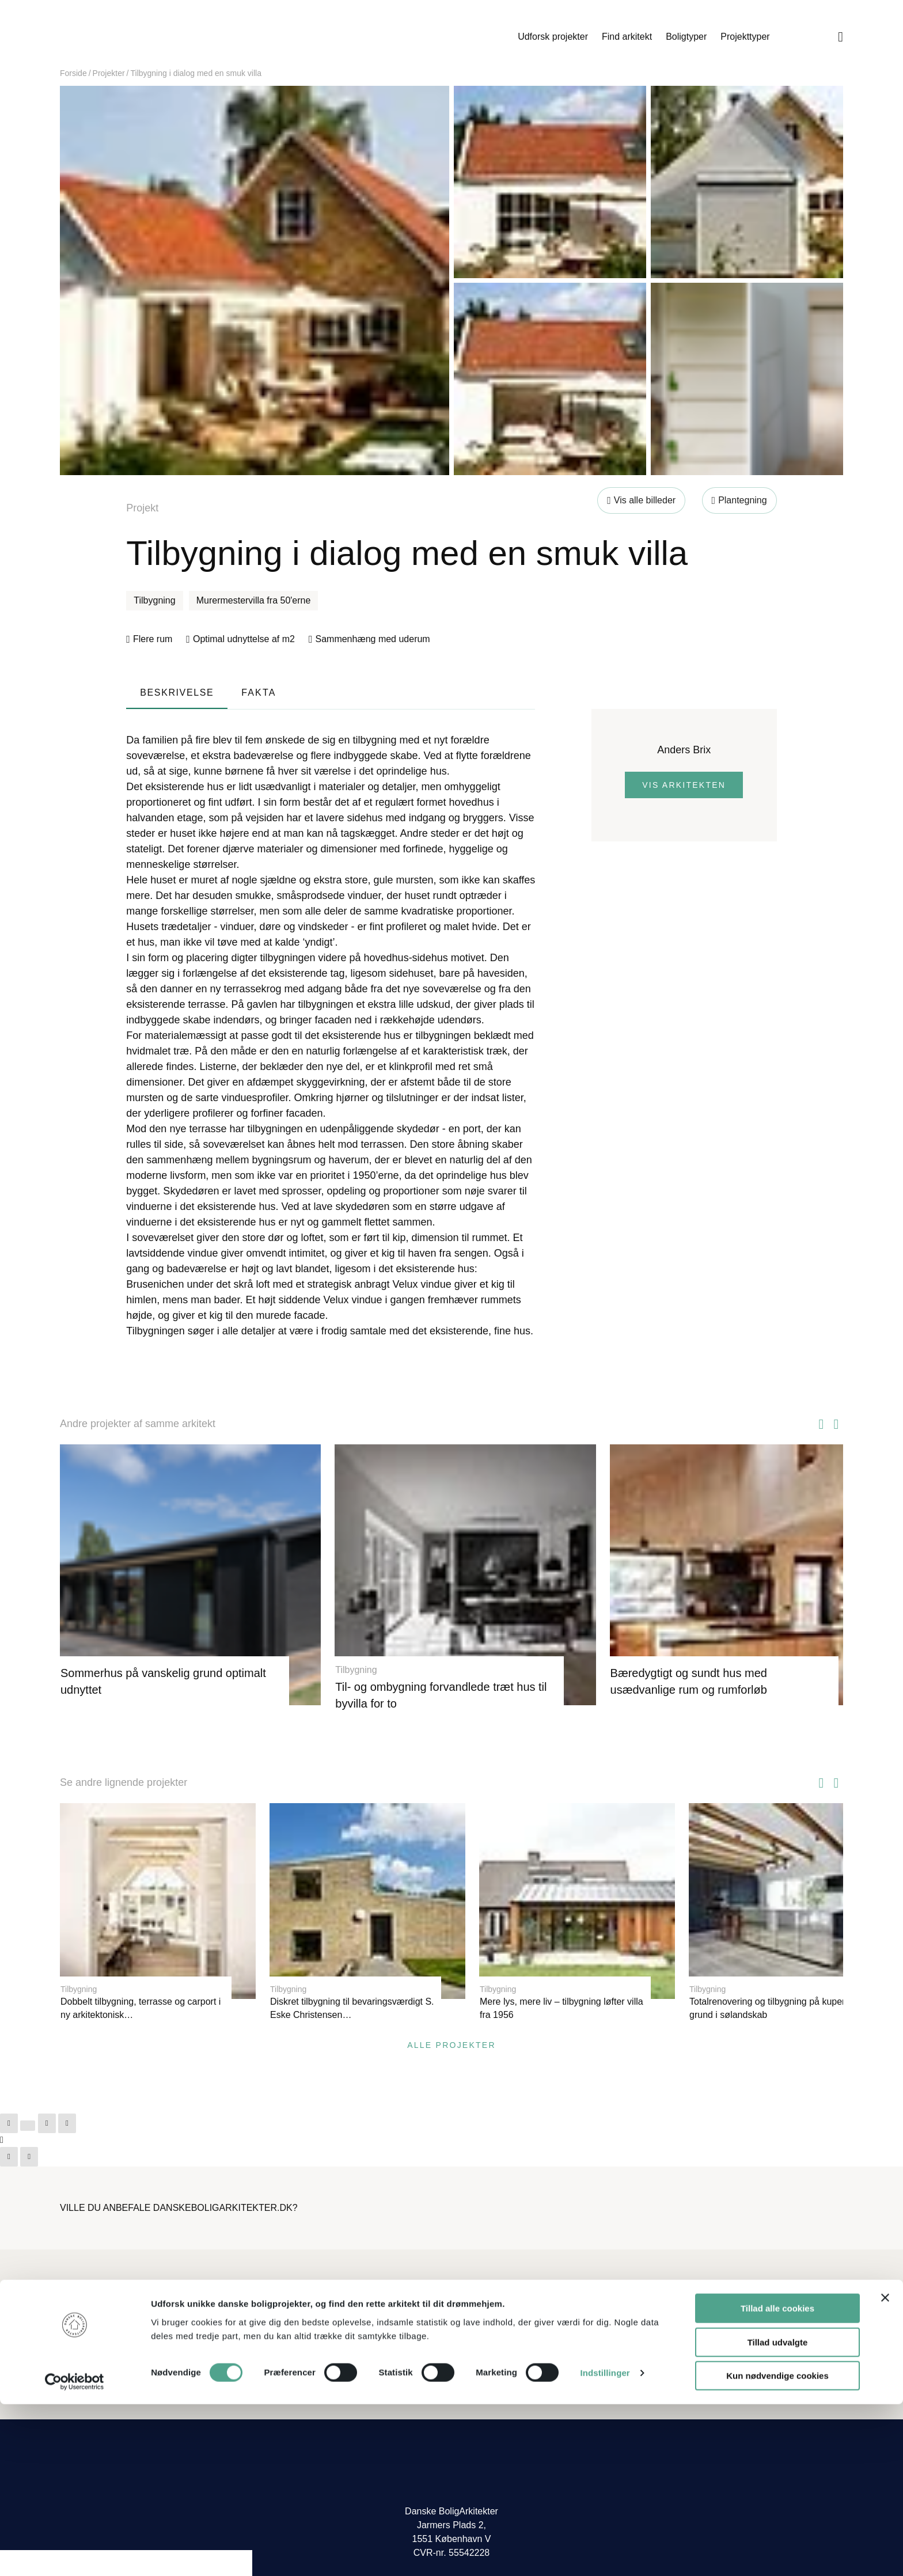 Image resolution: width=903 pixels, height=2576 pixels. Describe the element at coordinates (885, 2469) in the screenshot. I see `[Luk banner]` at that location.